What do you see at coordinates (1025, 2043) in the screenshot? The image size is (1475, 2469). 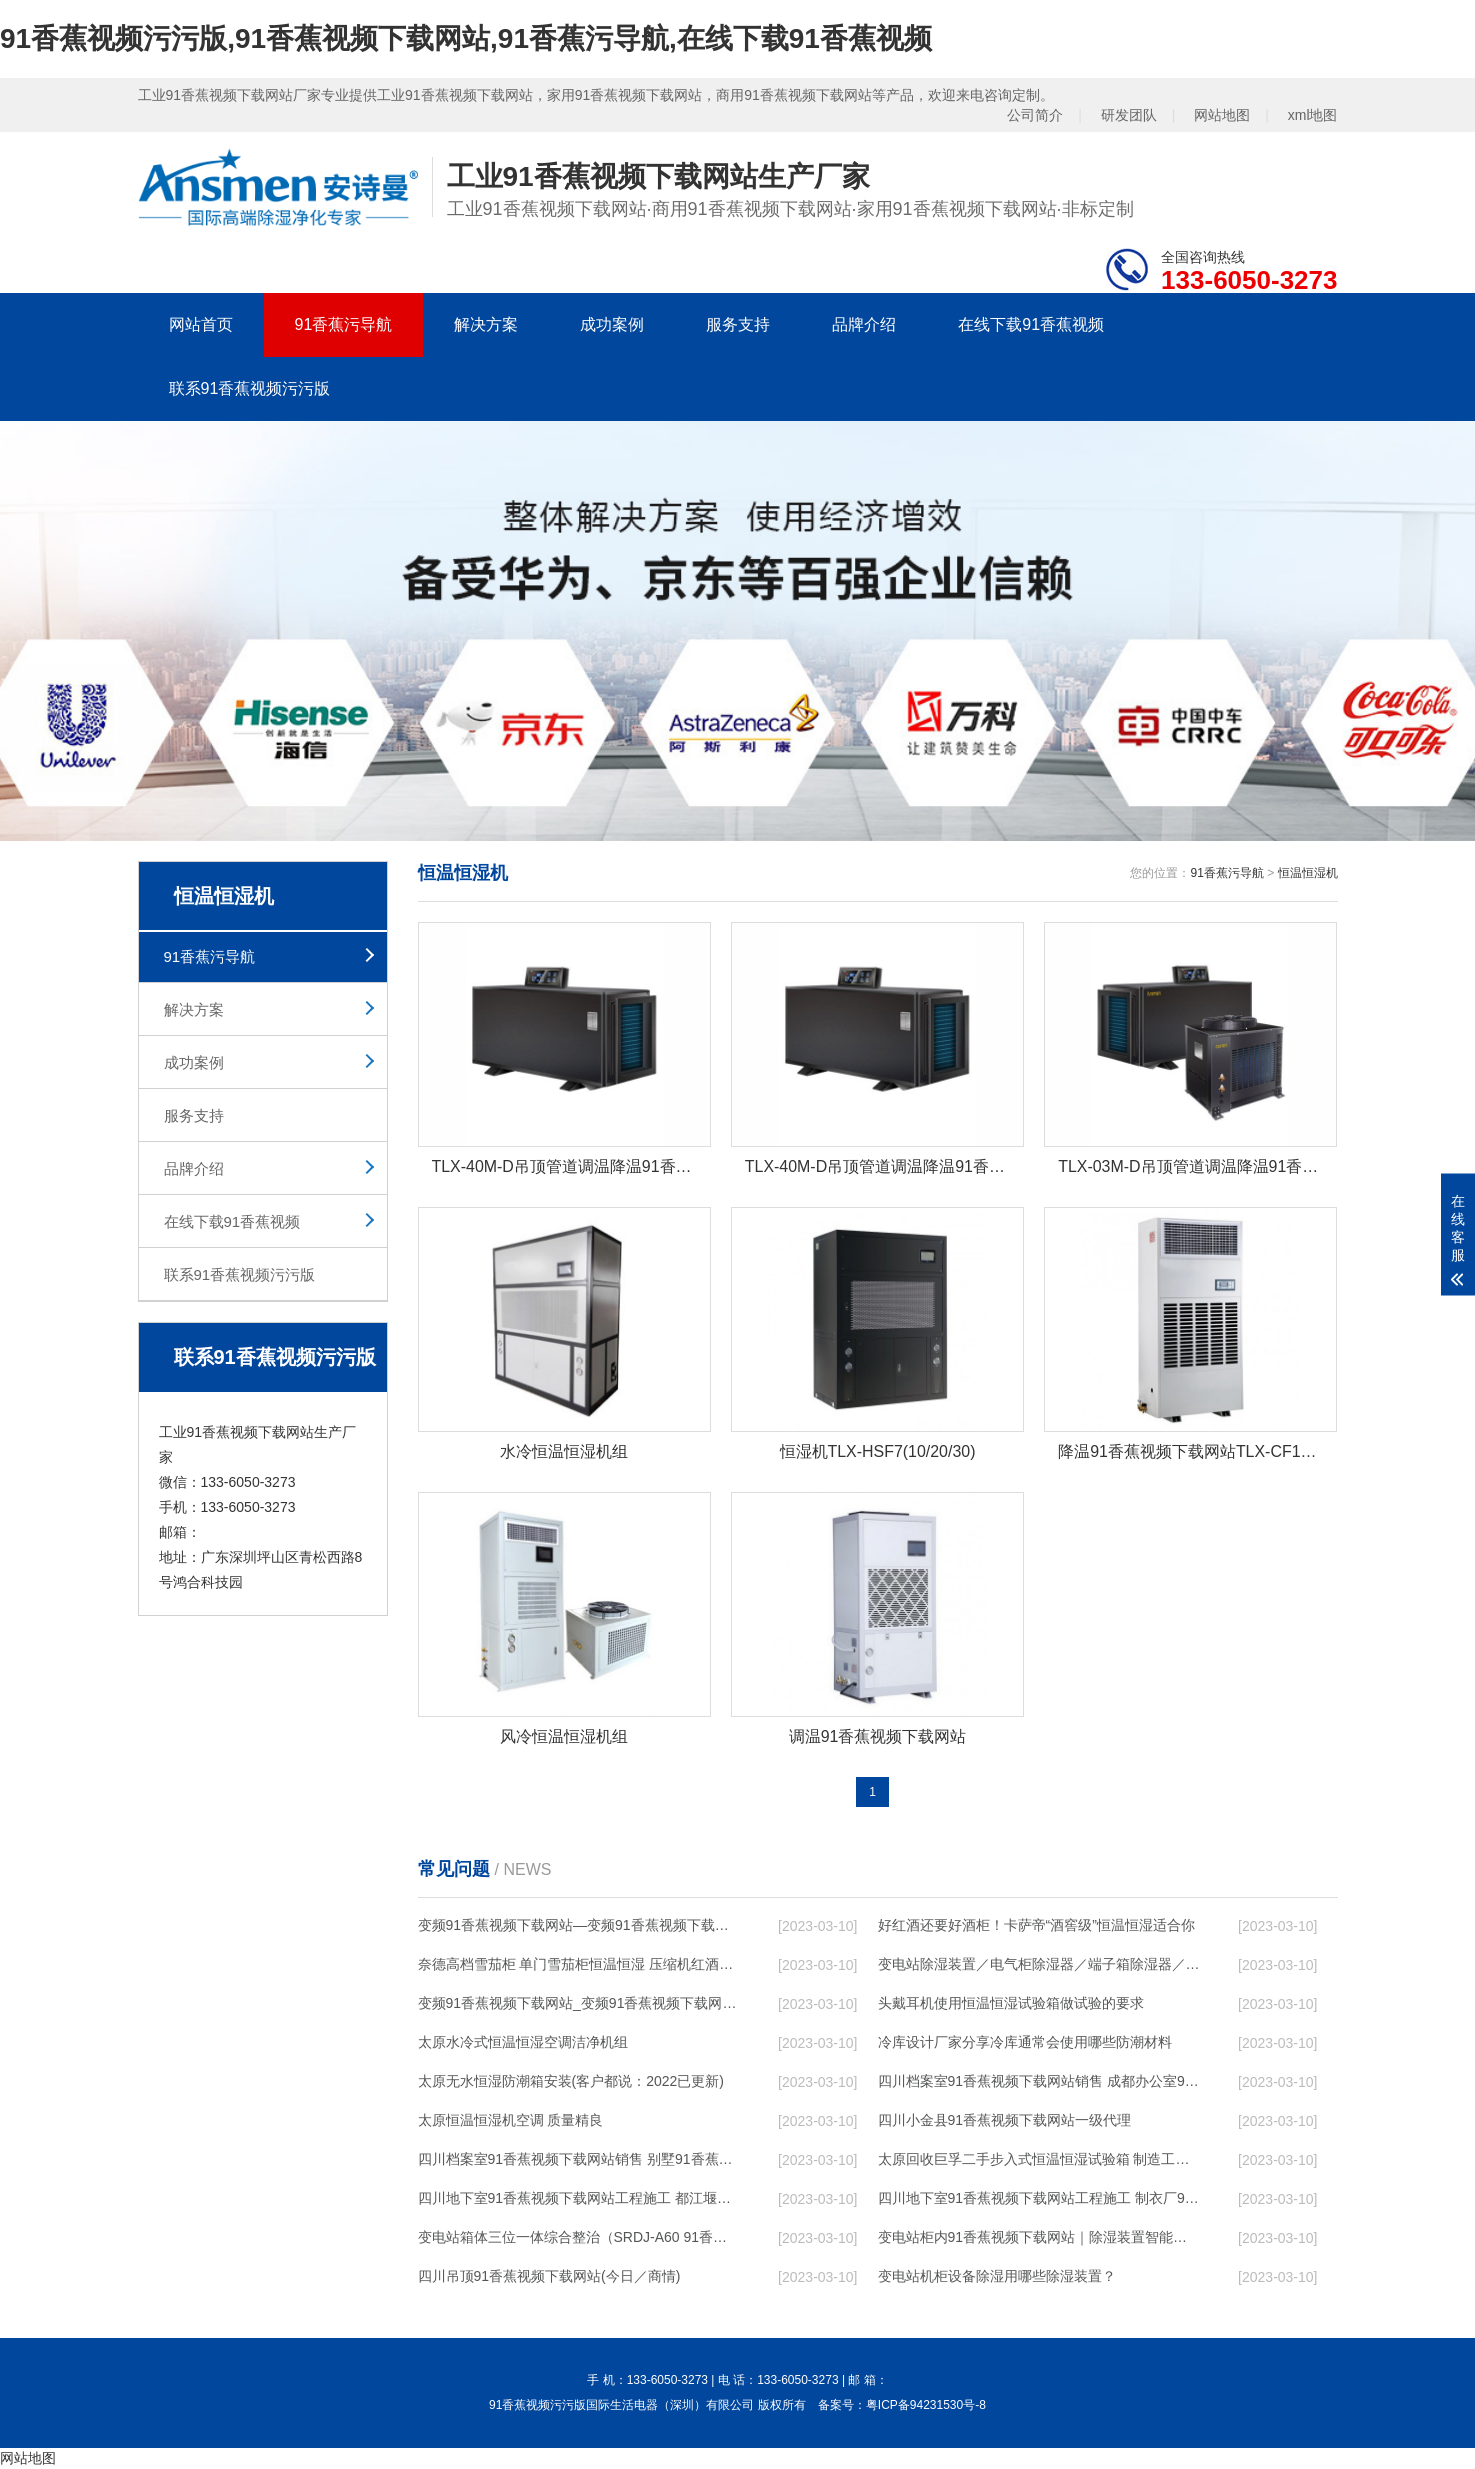 I see `冷库设计厂家分享冷库通常会使用哪些防潮材料` at bounding box center [1025, 2043].